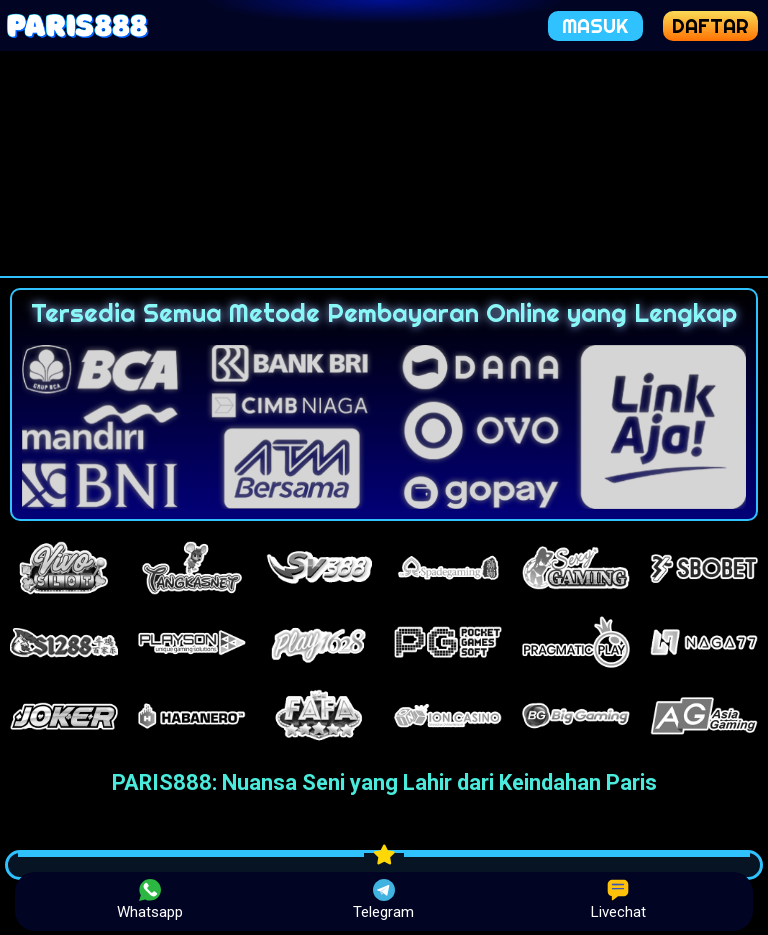  I want to click on Livechat, so click(618, 900).